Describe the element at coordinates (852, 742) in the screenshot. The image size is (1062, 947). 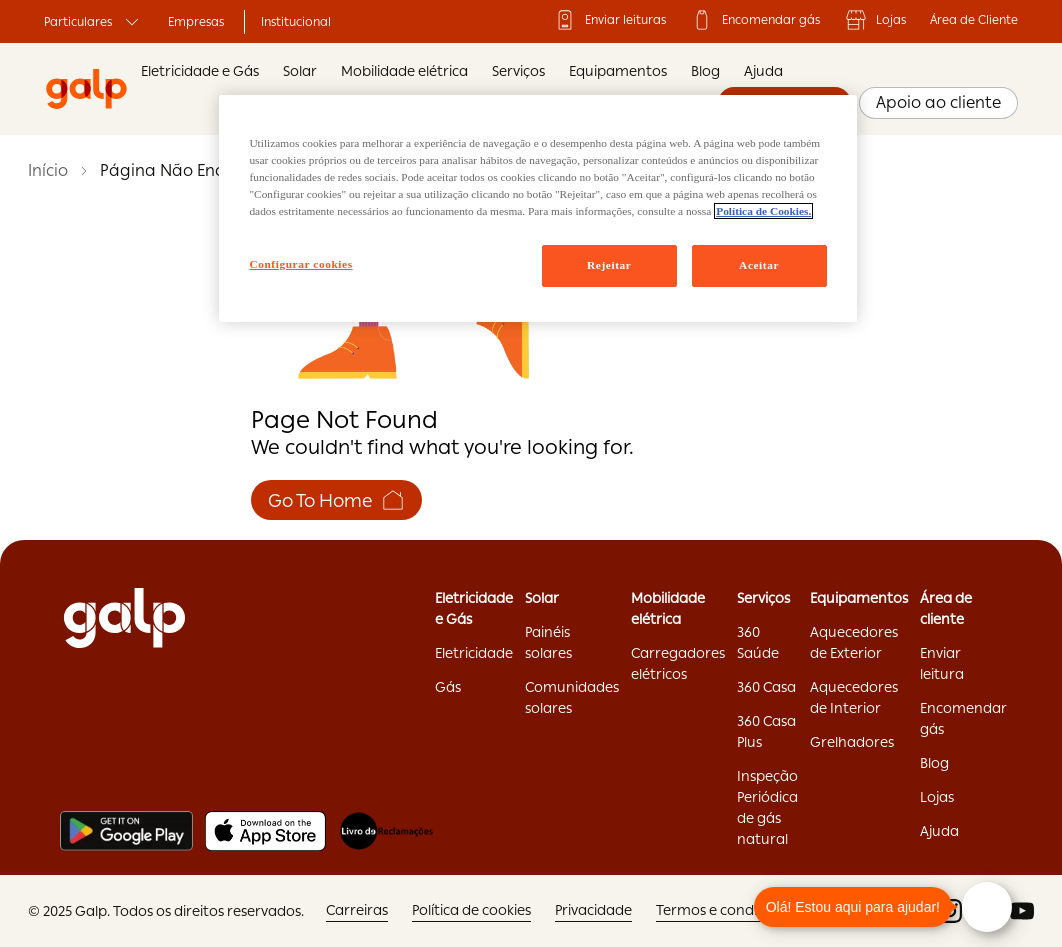
I see `Grelhadores` at that location.